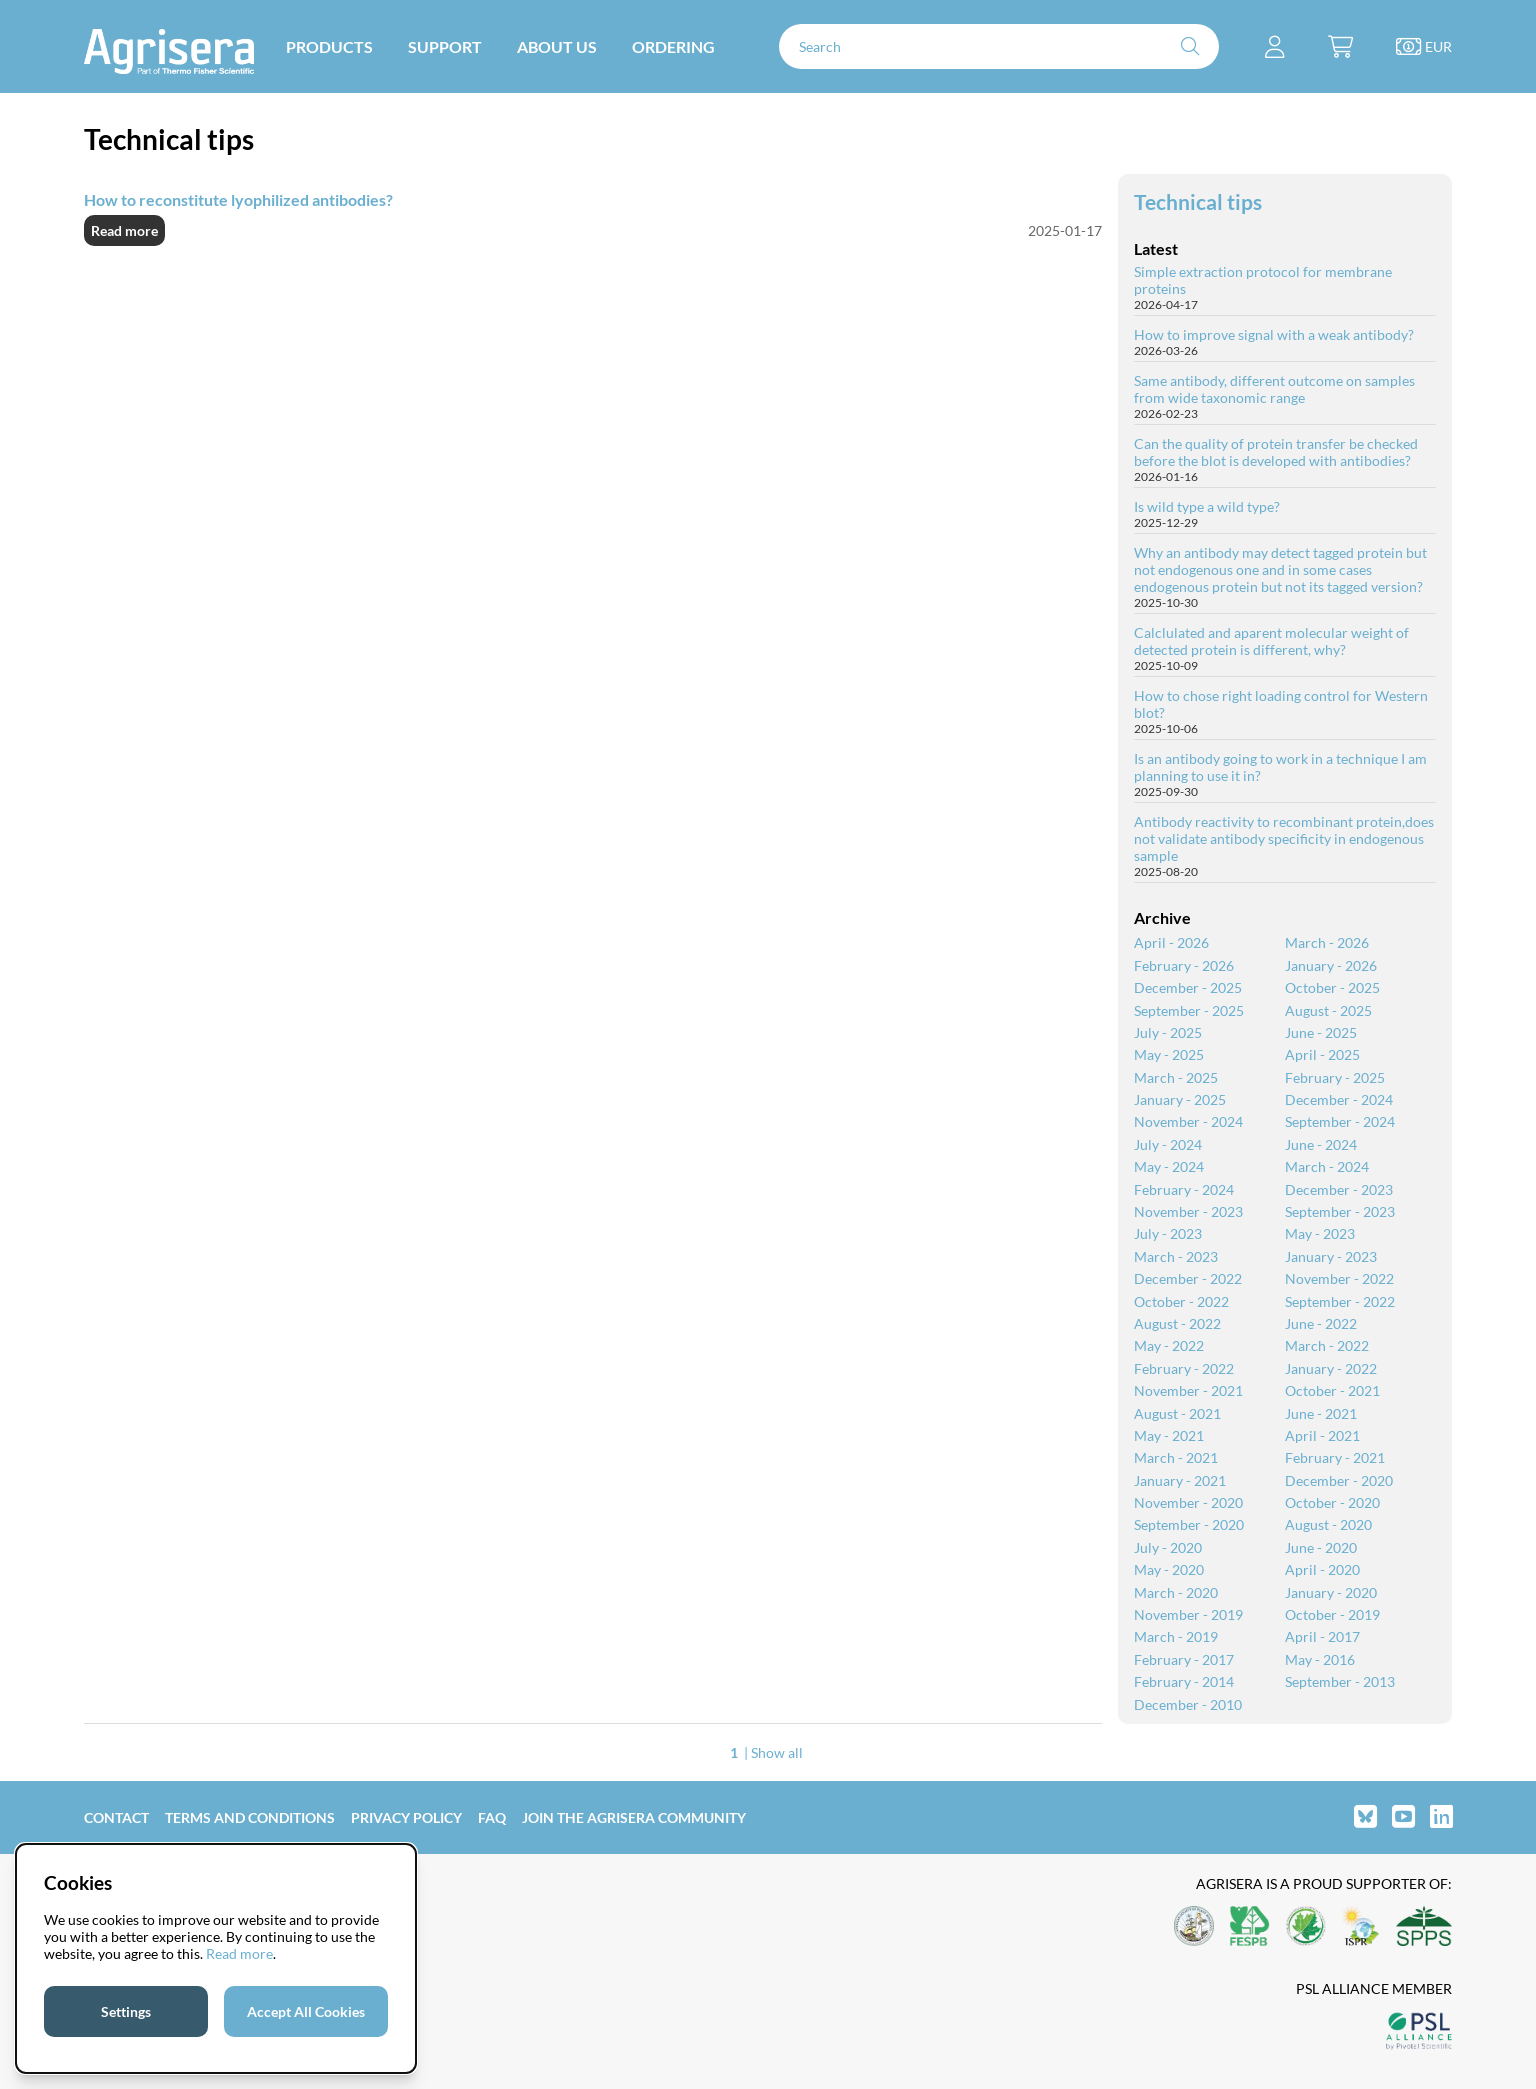  What do you see at coordinates (1171, 942) in the screenshot?
I see `April - 2026` at bounding box center [1171, 942].